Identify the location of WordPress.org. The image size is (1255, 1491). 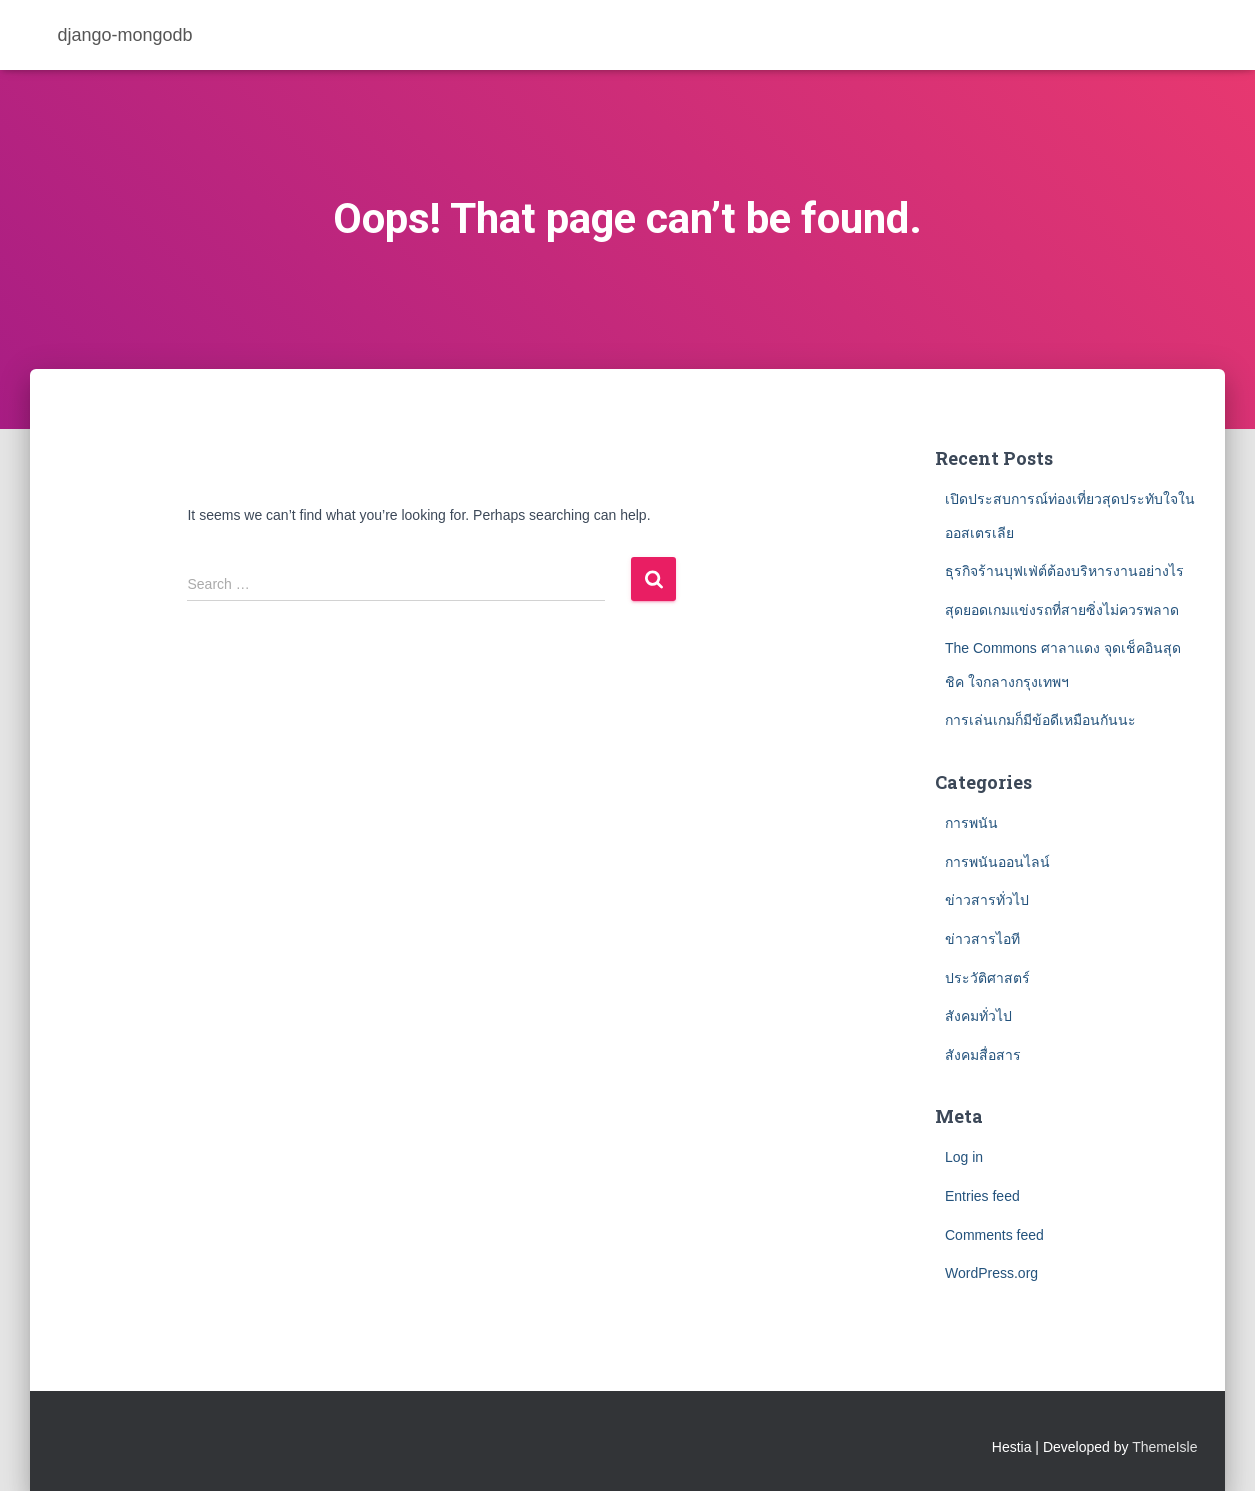
(991, 1273).